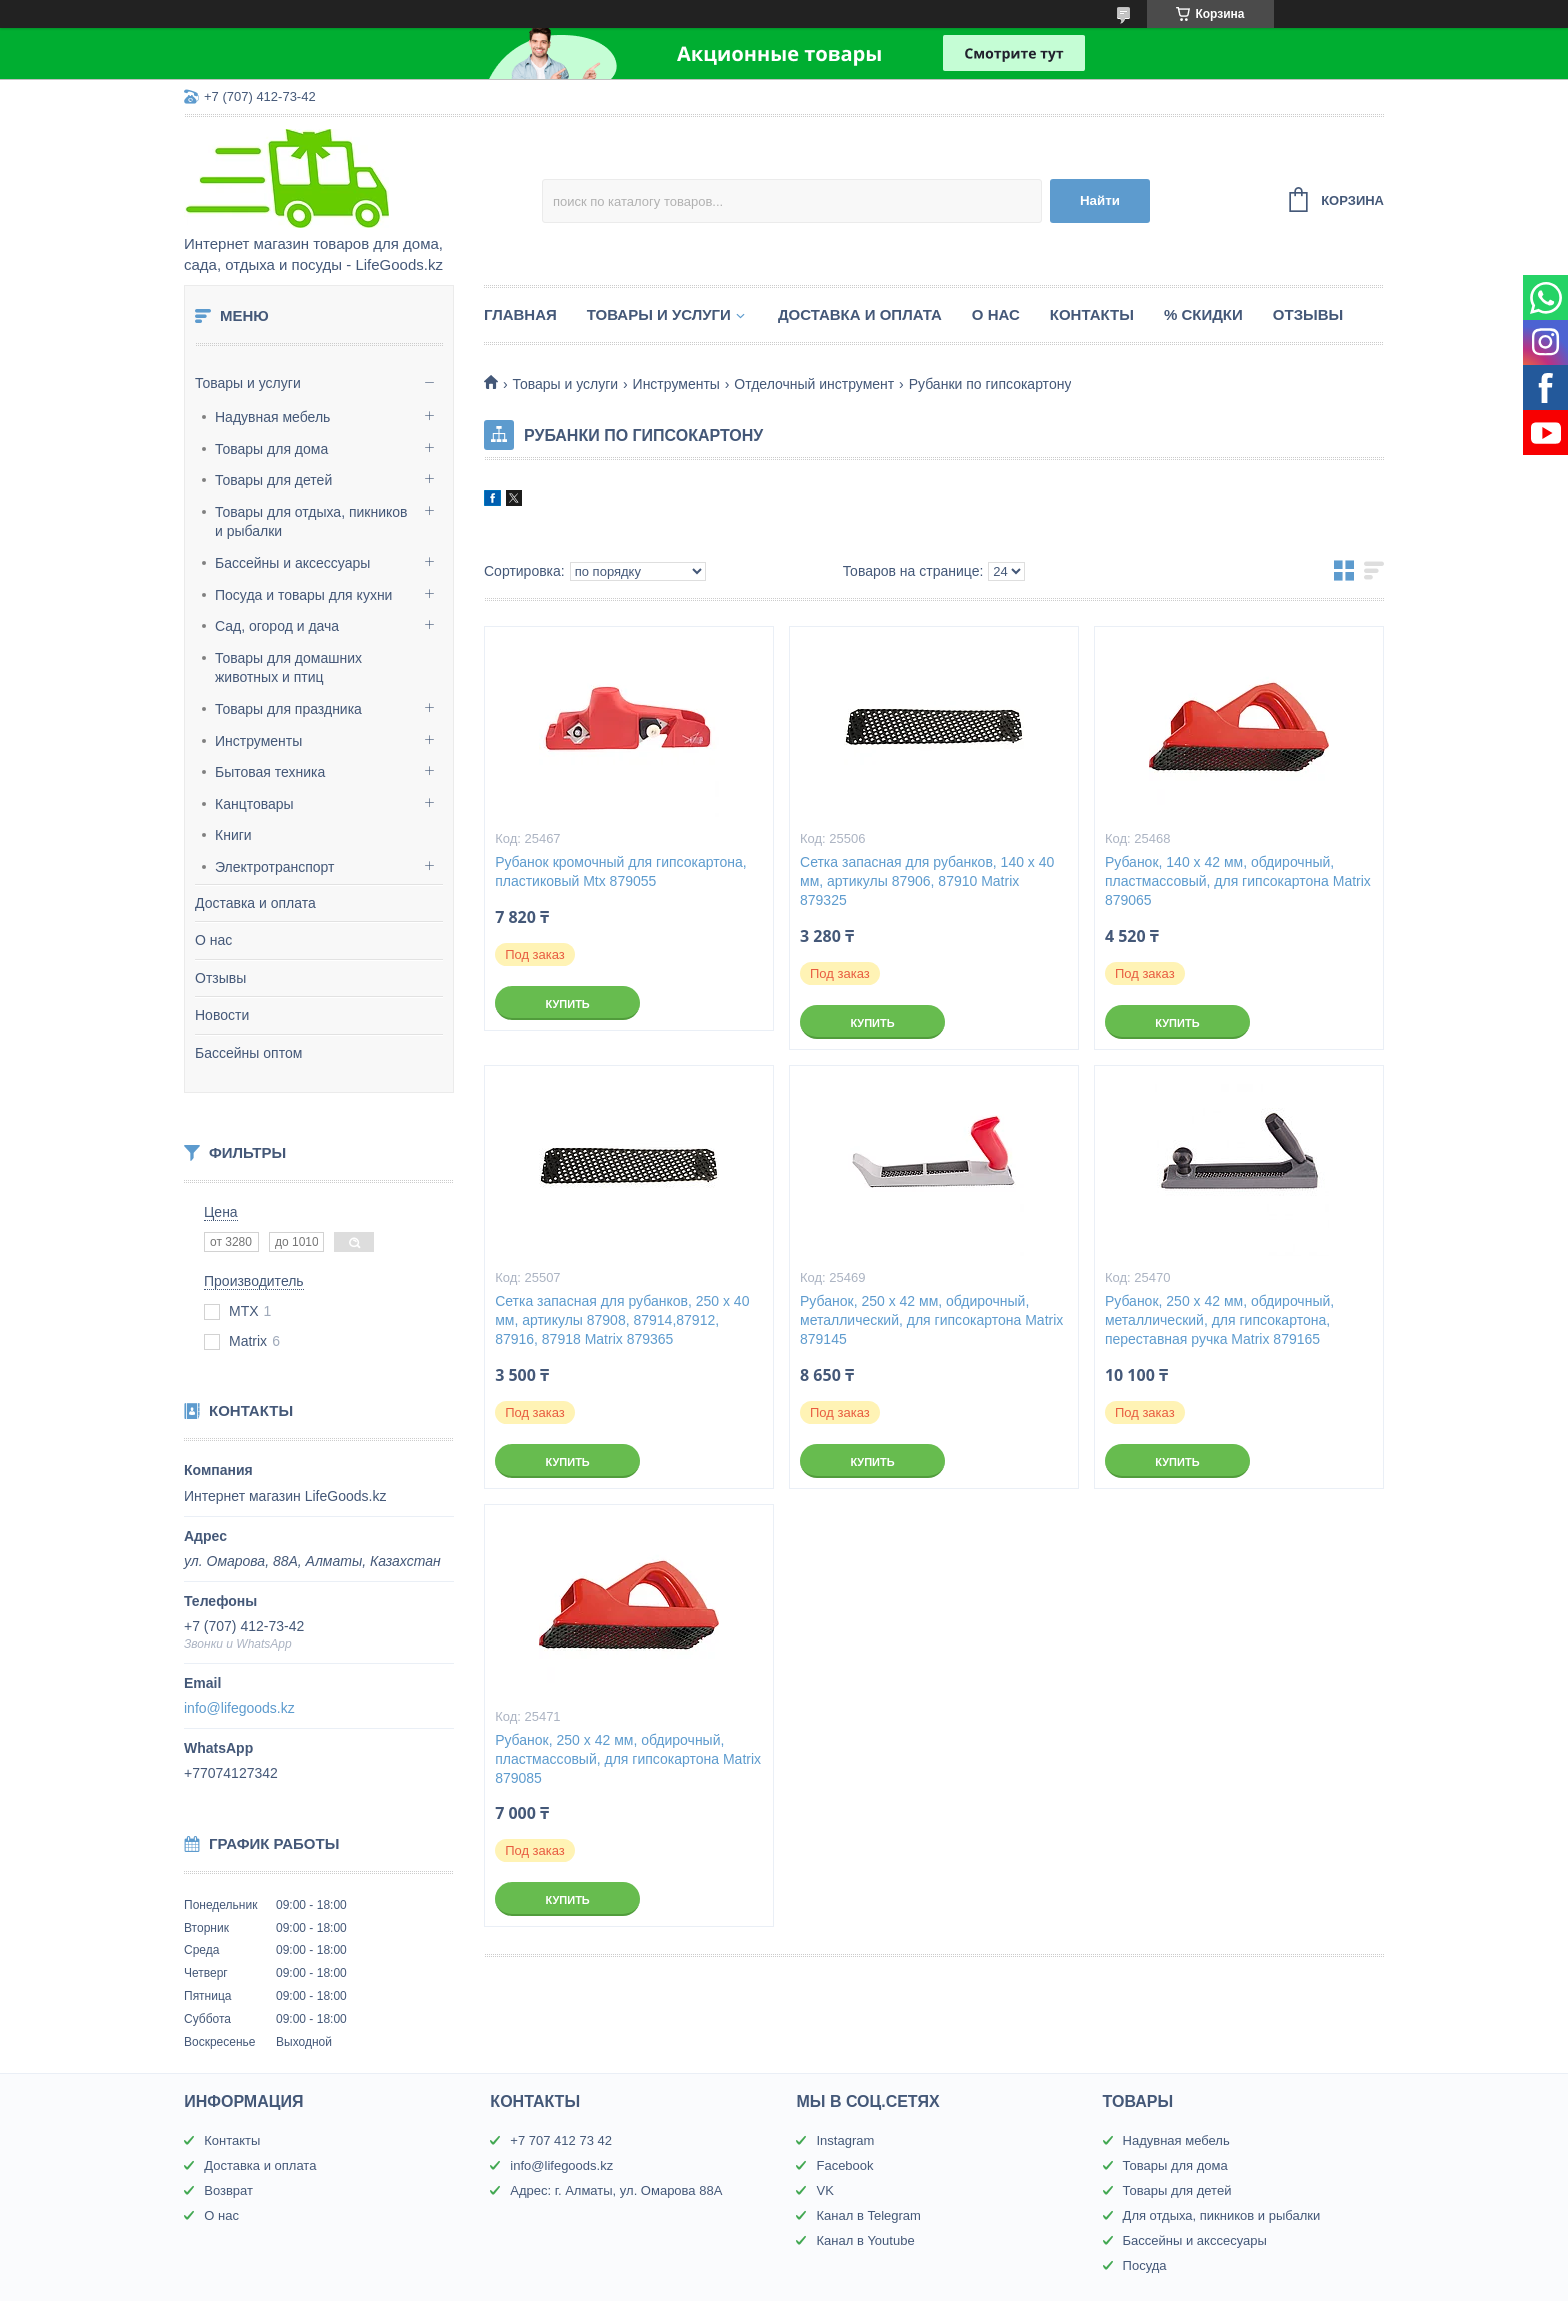 The image size is (1568, 2301). What do you see at coordinates (222, 1015) in the screenshot?
I see `Новости` at bounding box center [222, 1015].